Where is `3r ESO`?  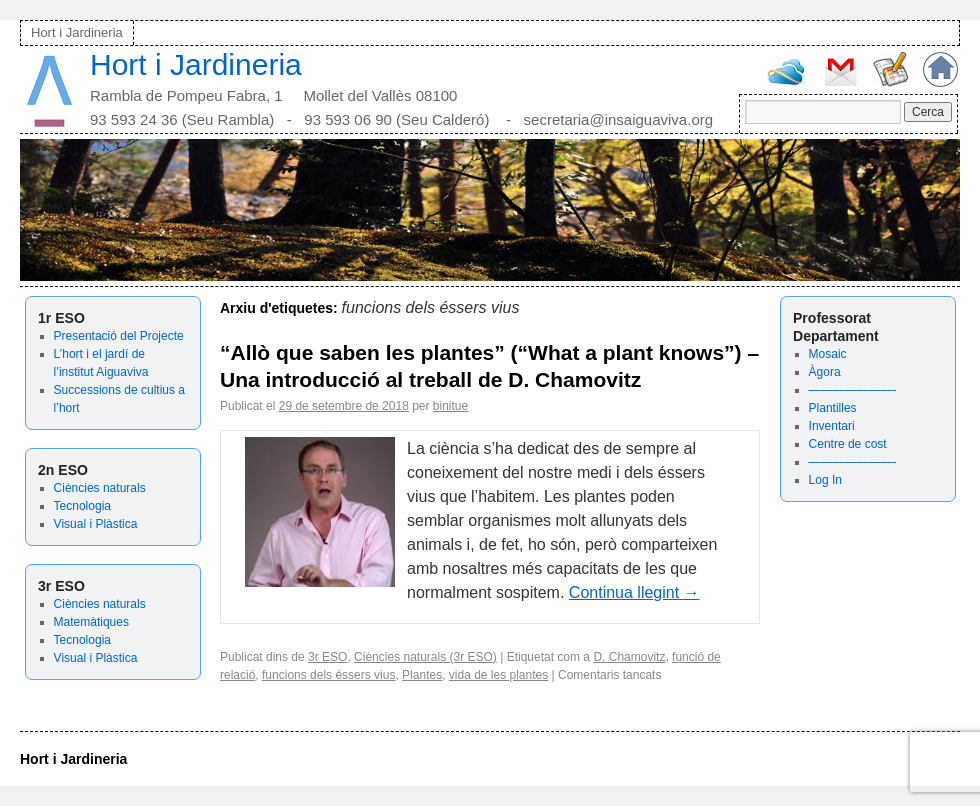
3r ESO is located at coordinates (327, 657).